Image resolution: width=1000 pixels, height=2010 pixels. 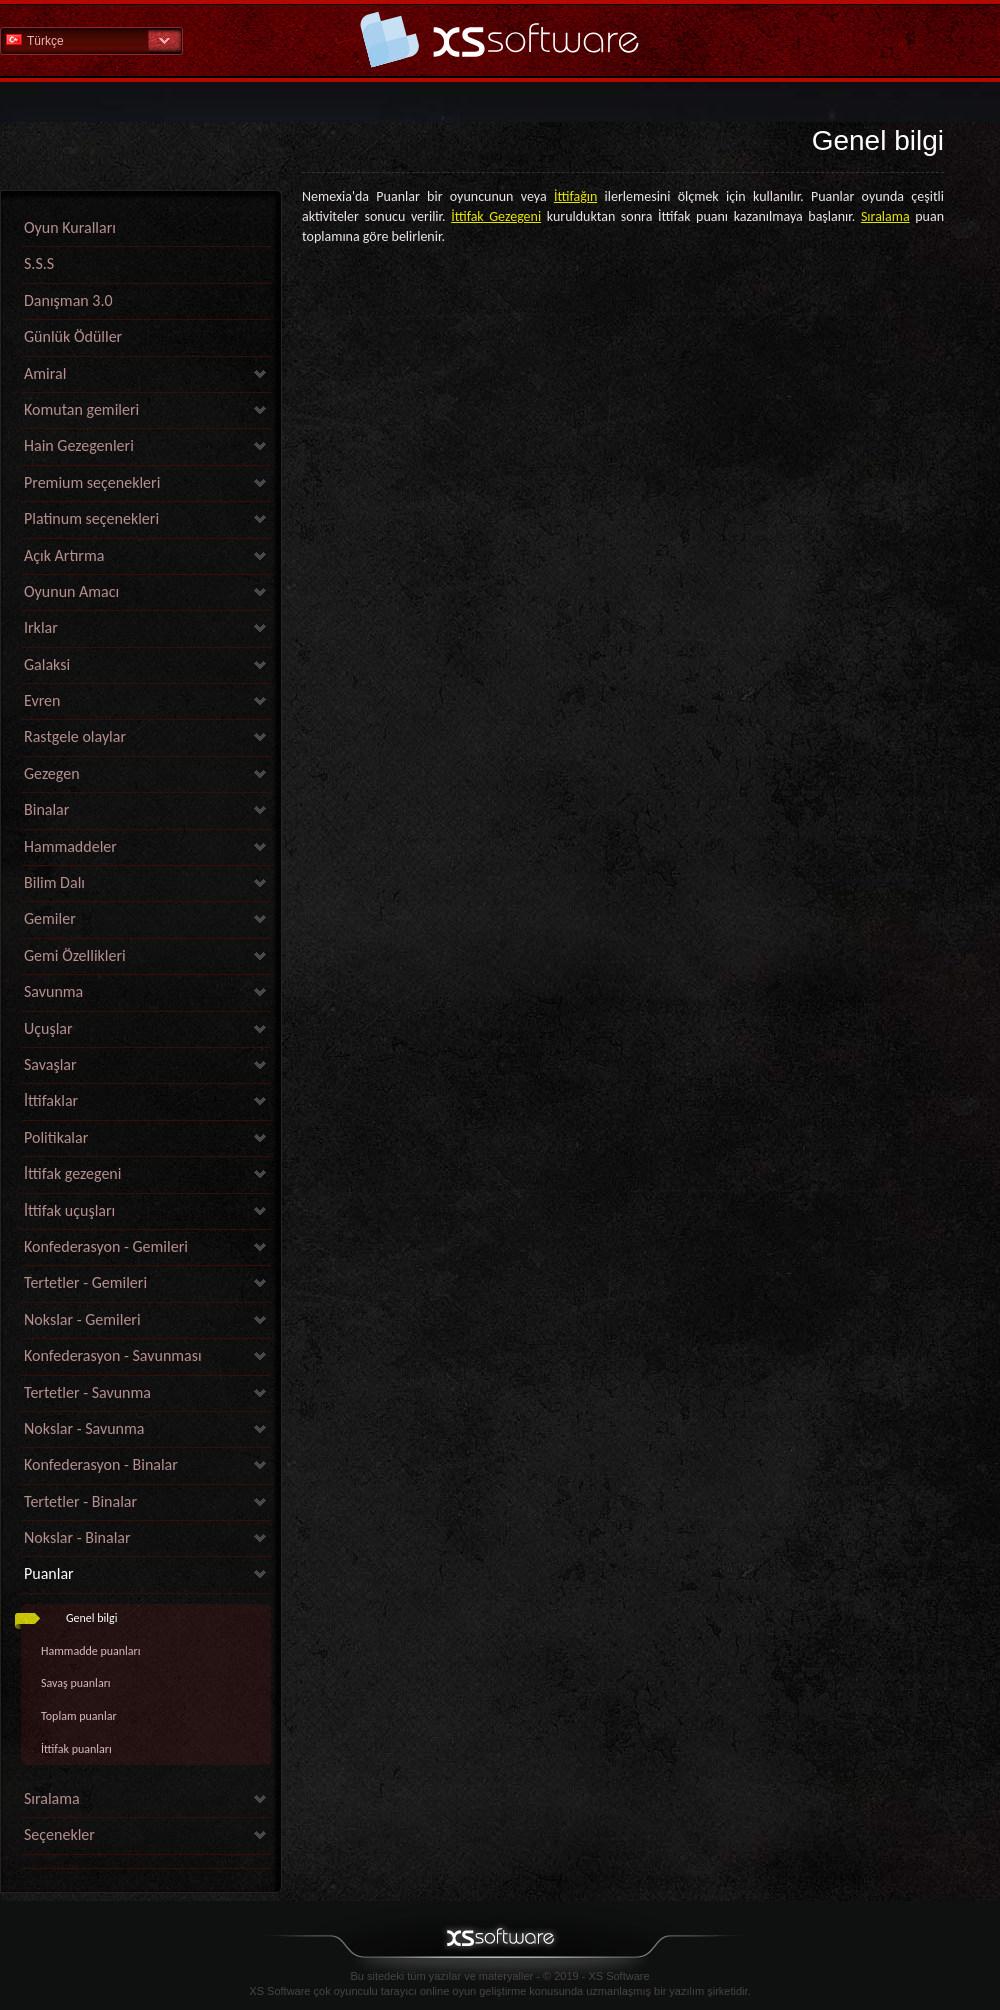 I want to click on Uçuşlar [link], so click(x=48, y=1028).